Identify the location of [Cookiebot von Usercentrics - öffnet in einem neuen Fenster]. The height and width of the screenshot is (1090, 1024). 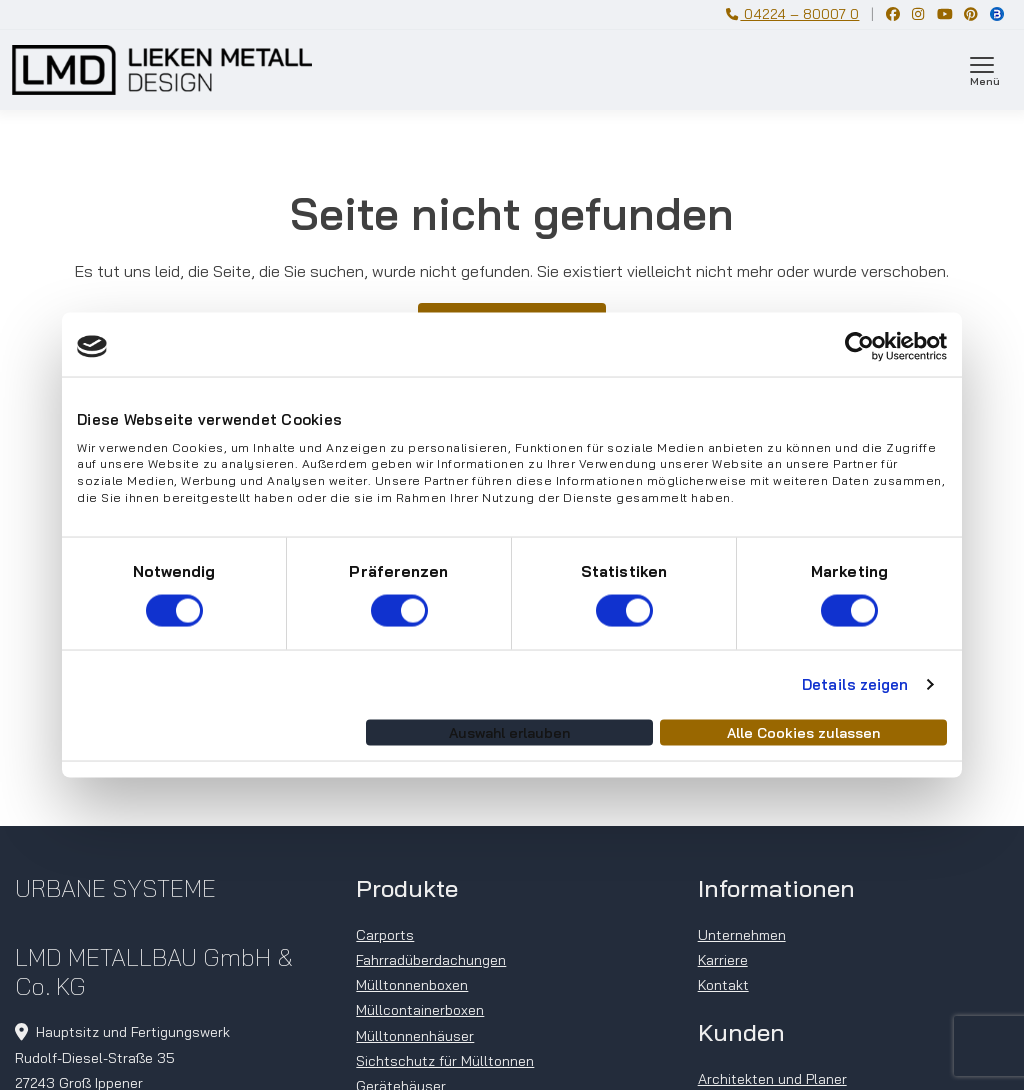
(859, 347).